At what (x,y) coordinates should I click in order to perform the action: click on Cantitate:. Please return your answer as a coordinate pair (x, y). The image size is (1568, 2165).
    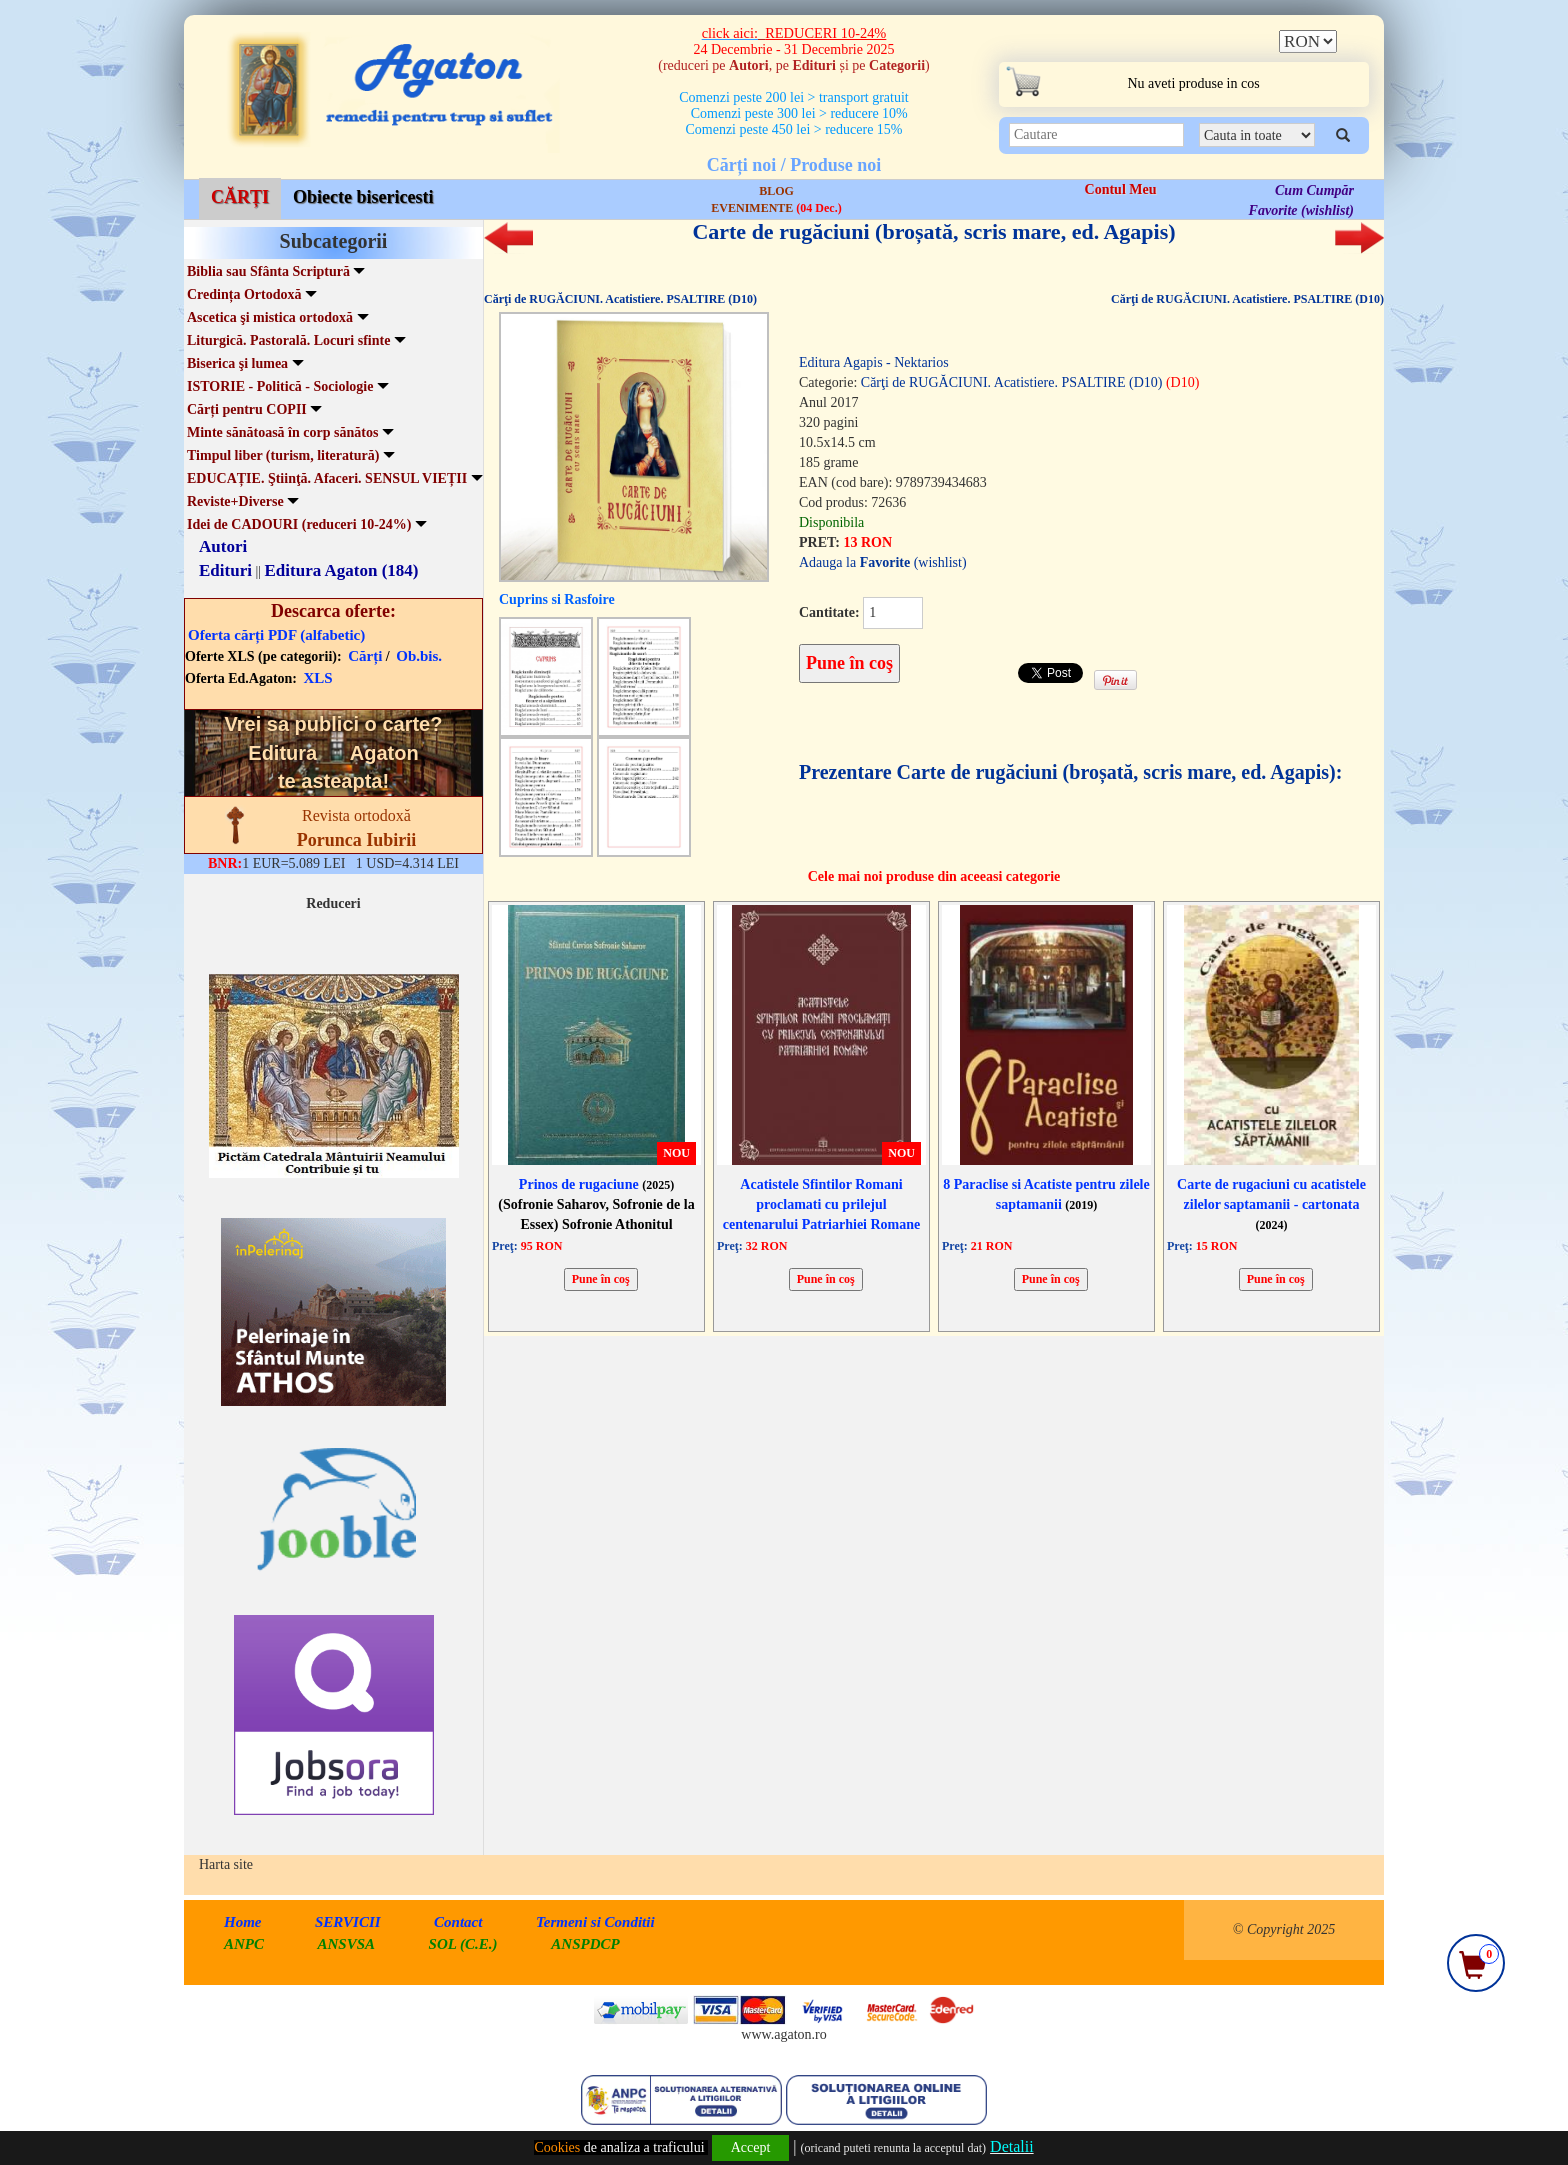
    Looking at the image, I should click on (829, 612).